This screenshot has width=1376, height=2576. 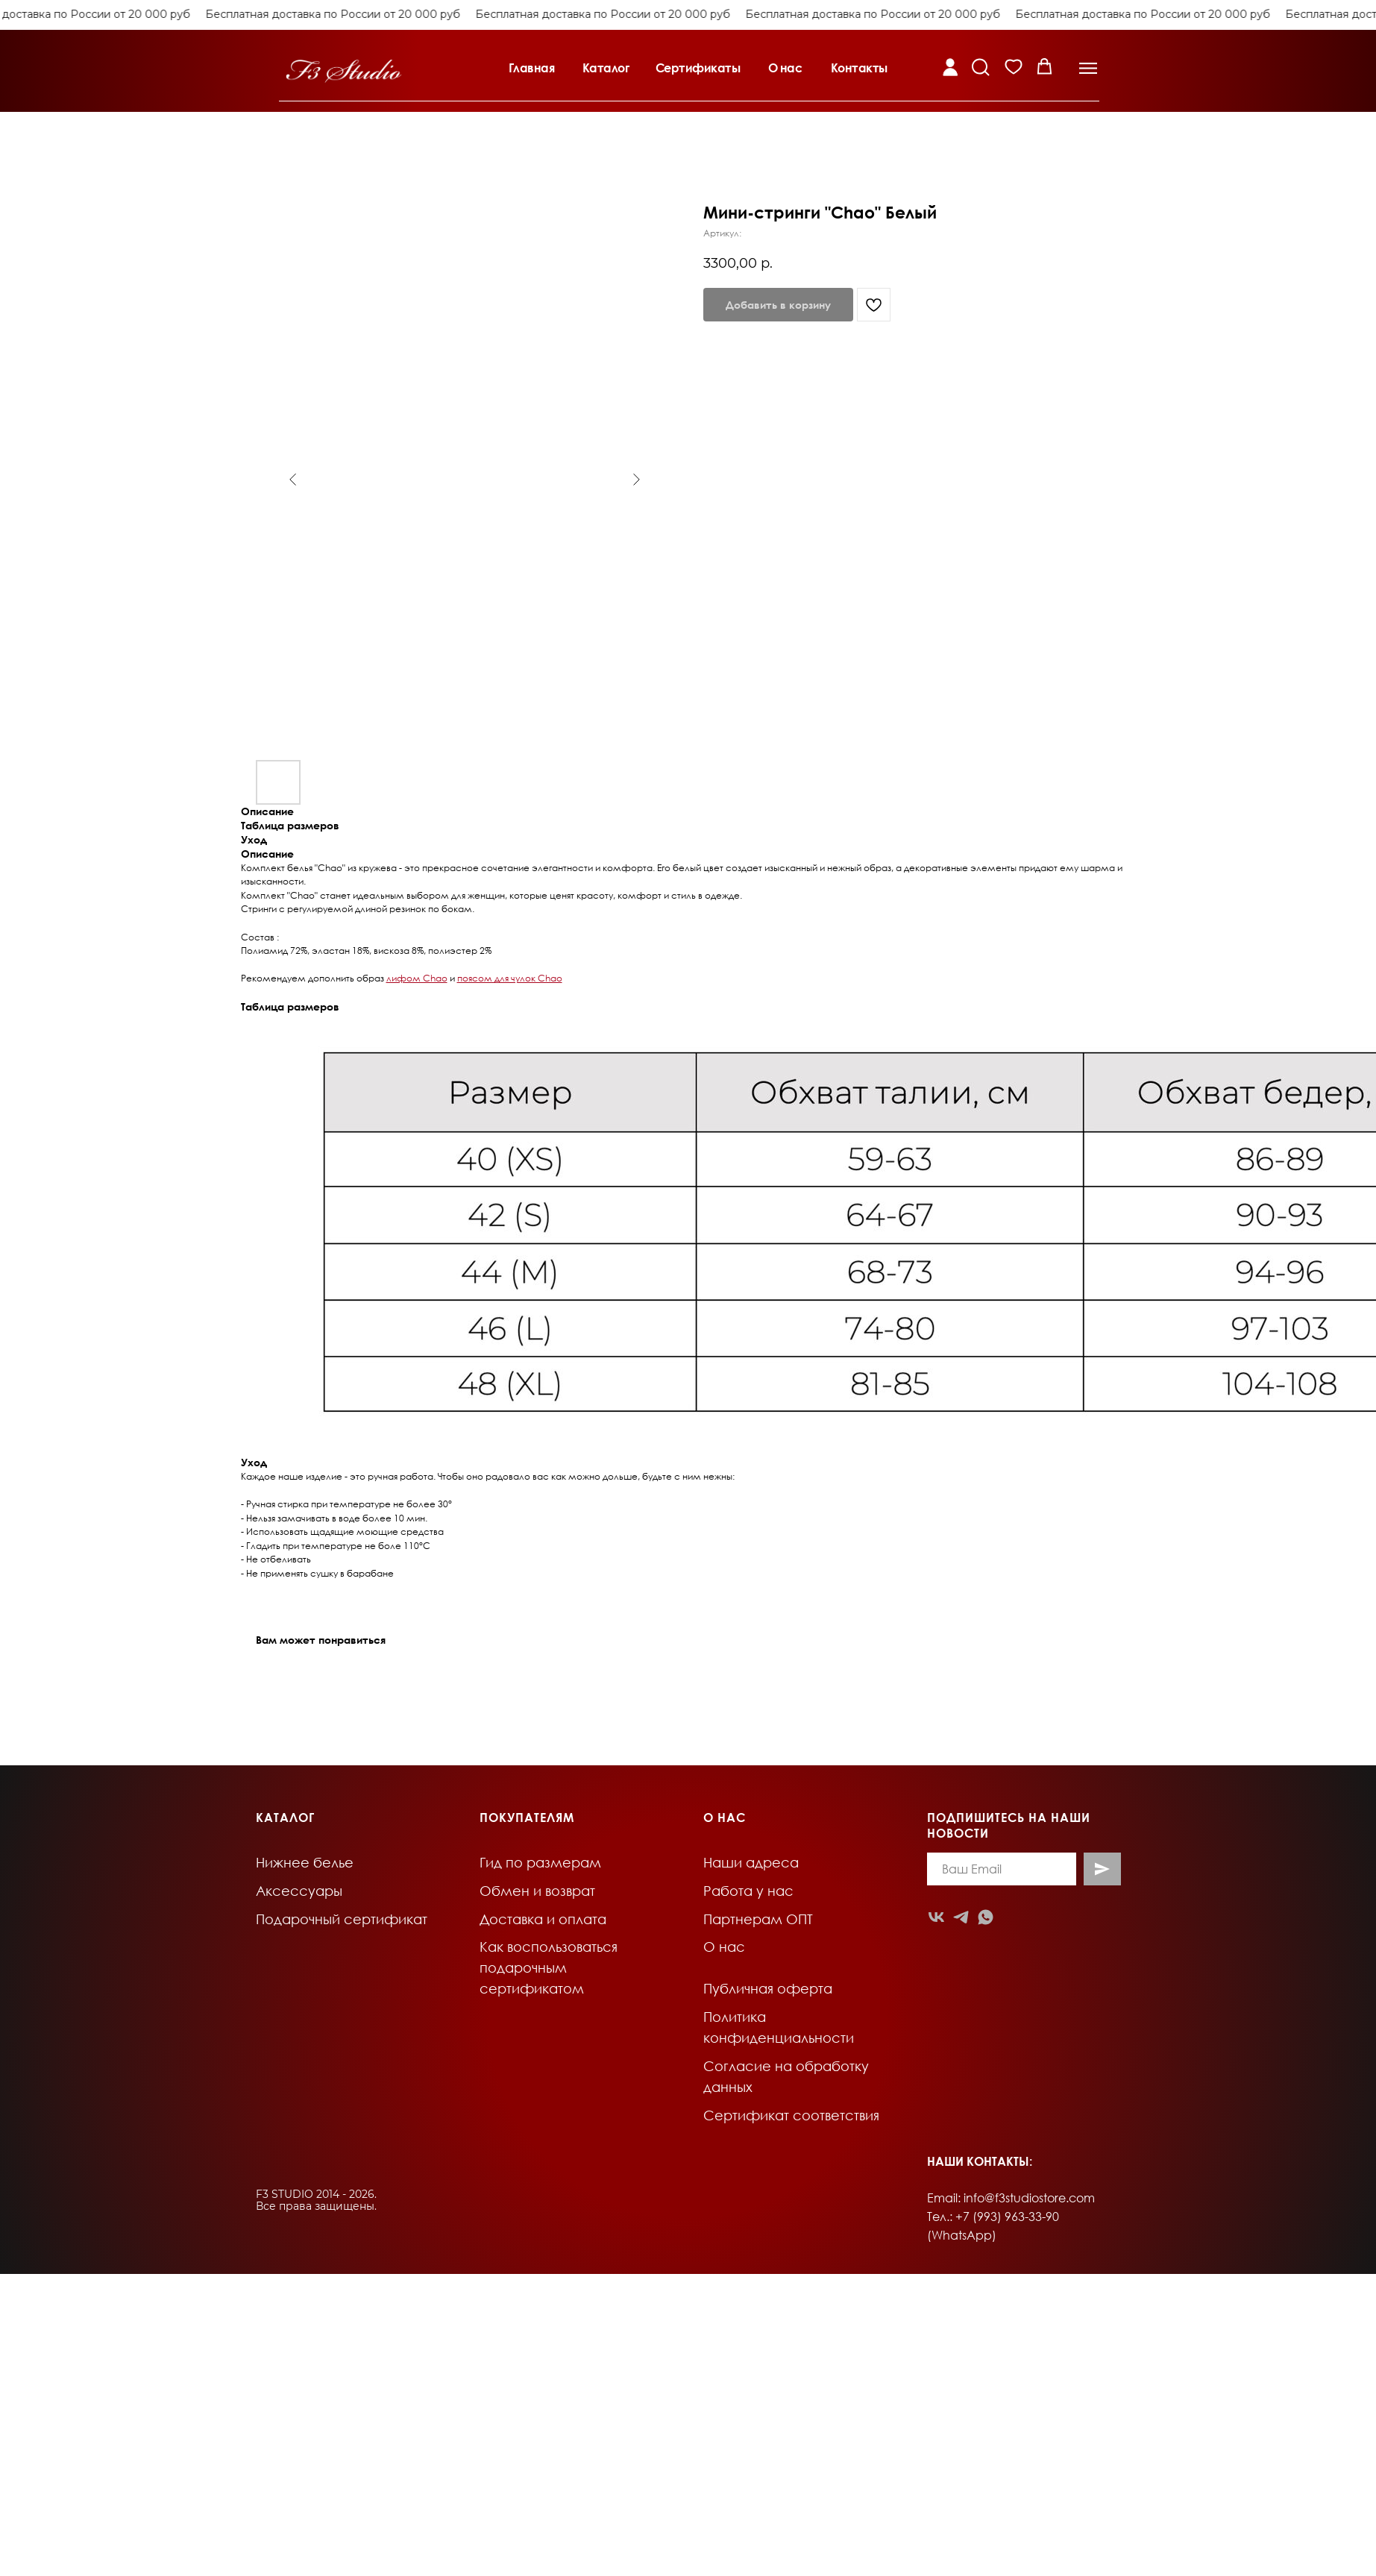 I want to click on Доставка и оплата, so click(x=543, y=1919).